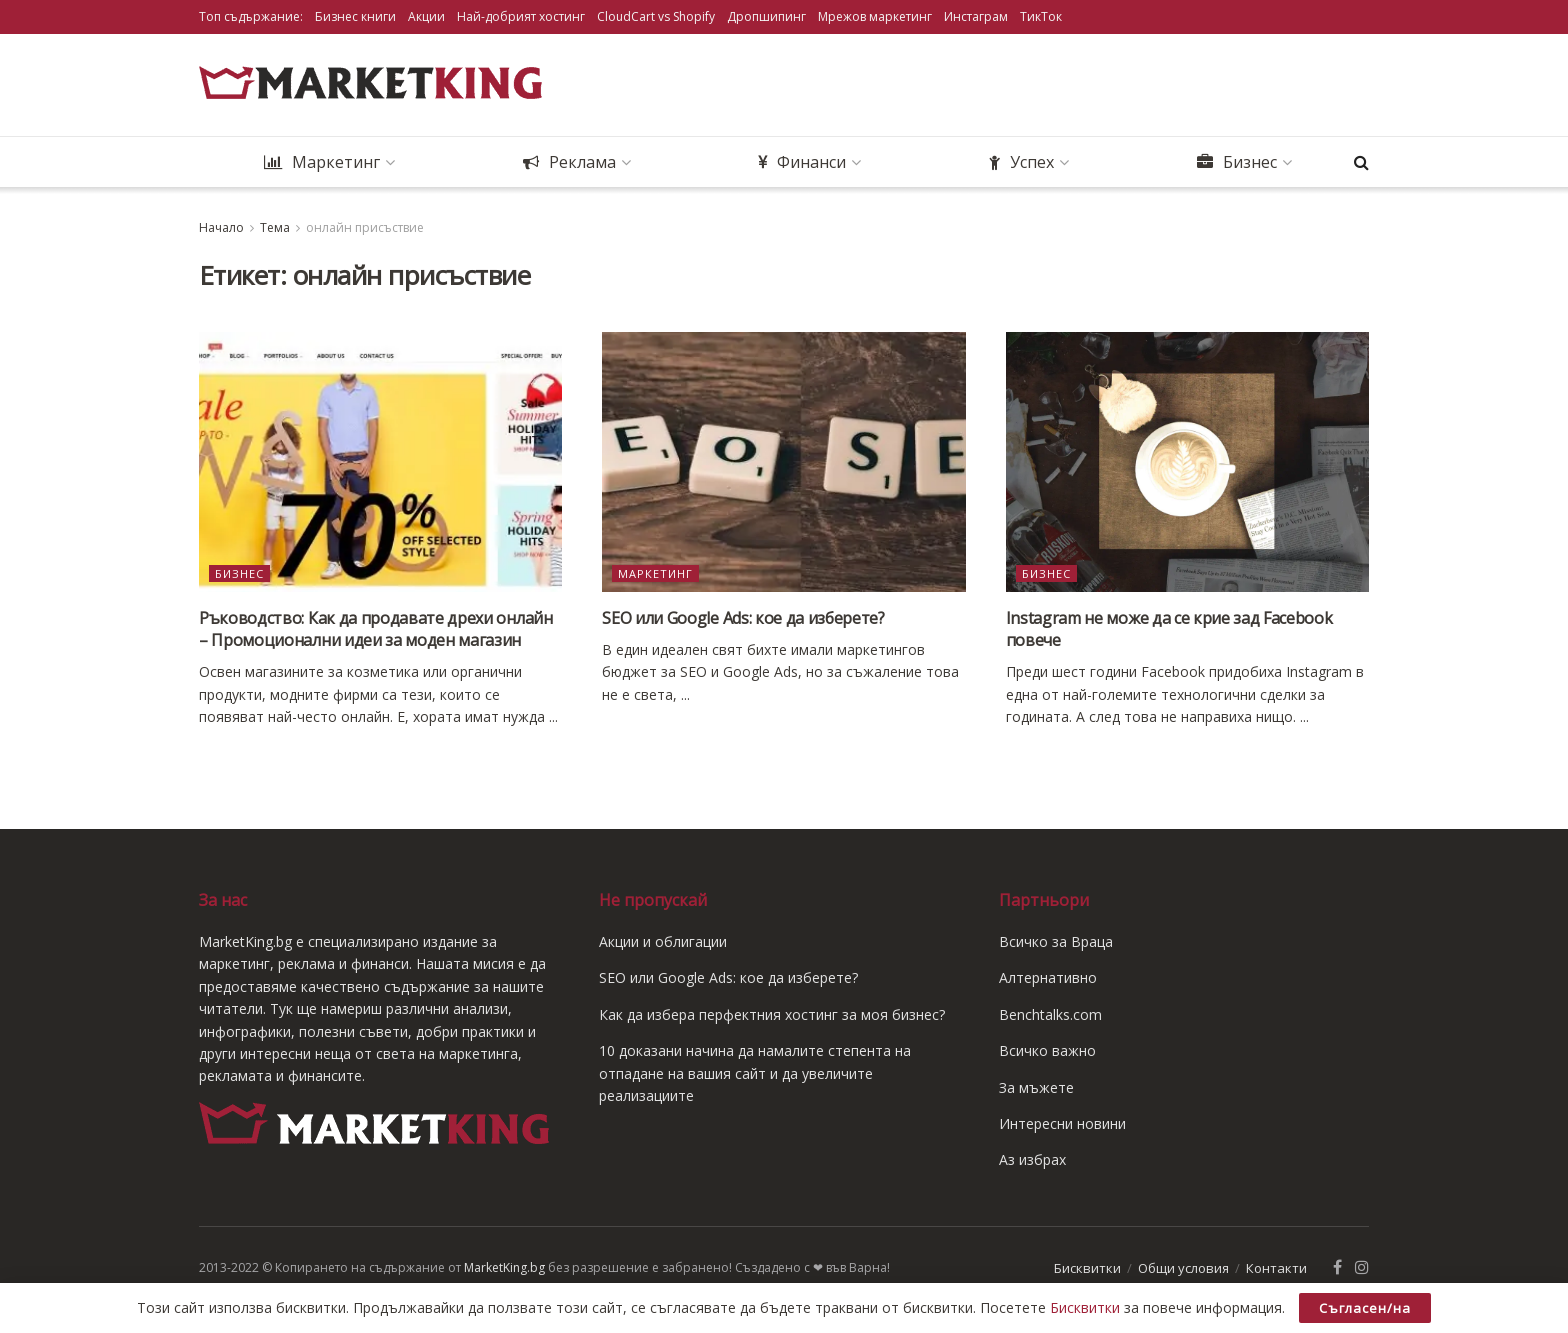 The height and width of the screenshot is (1333, 1568). I want to click on [Search Button], so click(1361, 162).